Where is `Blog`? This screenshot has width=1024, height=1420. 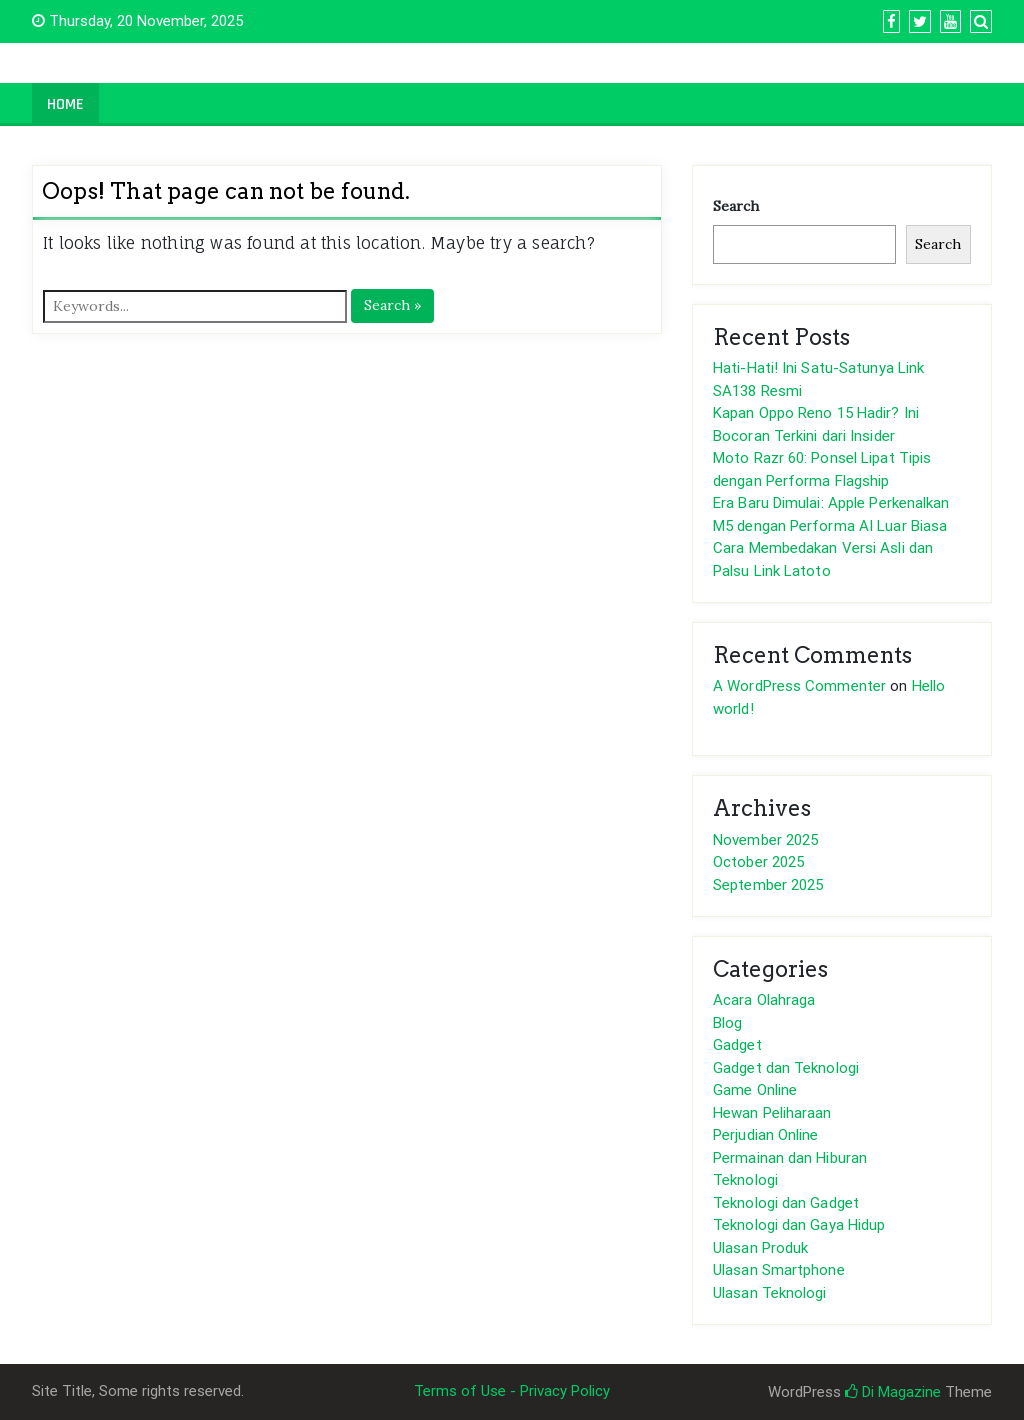 Blog is located at coordinates (727, 1023).